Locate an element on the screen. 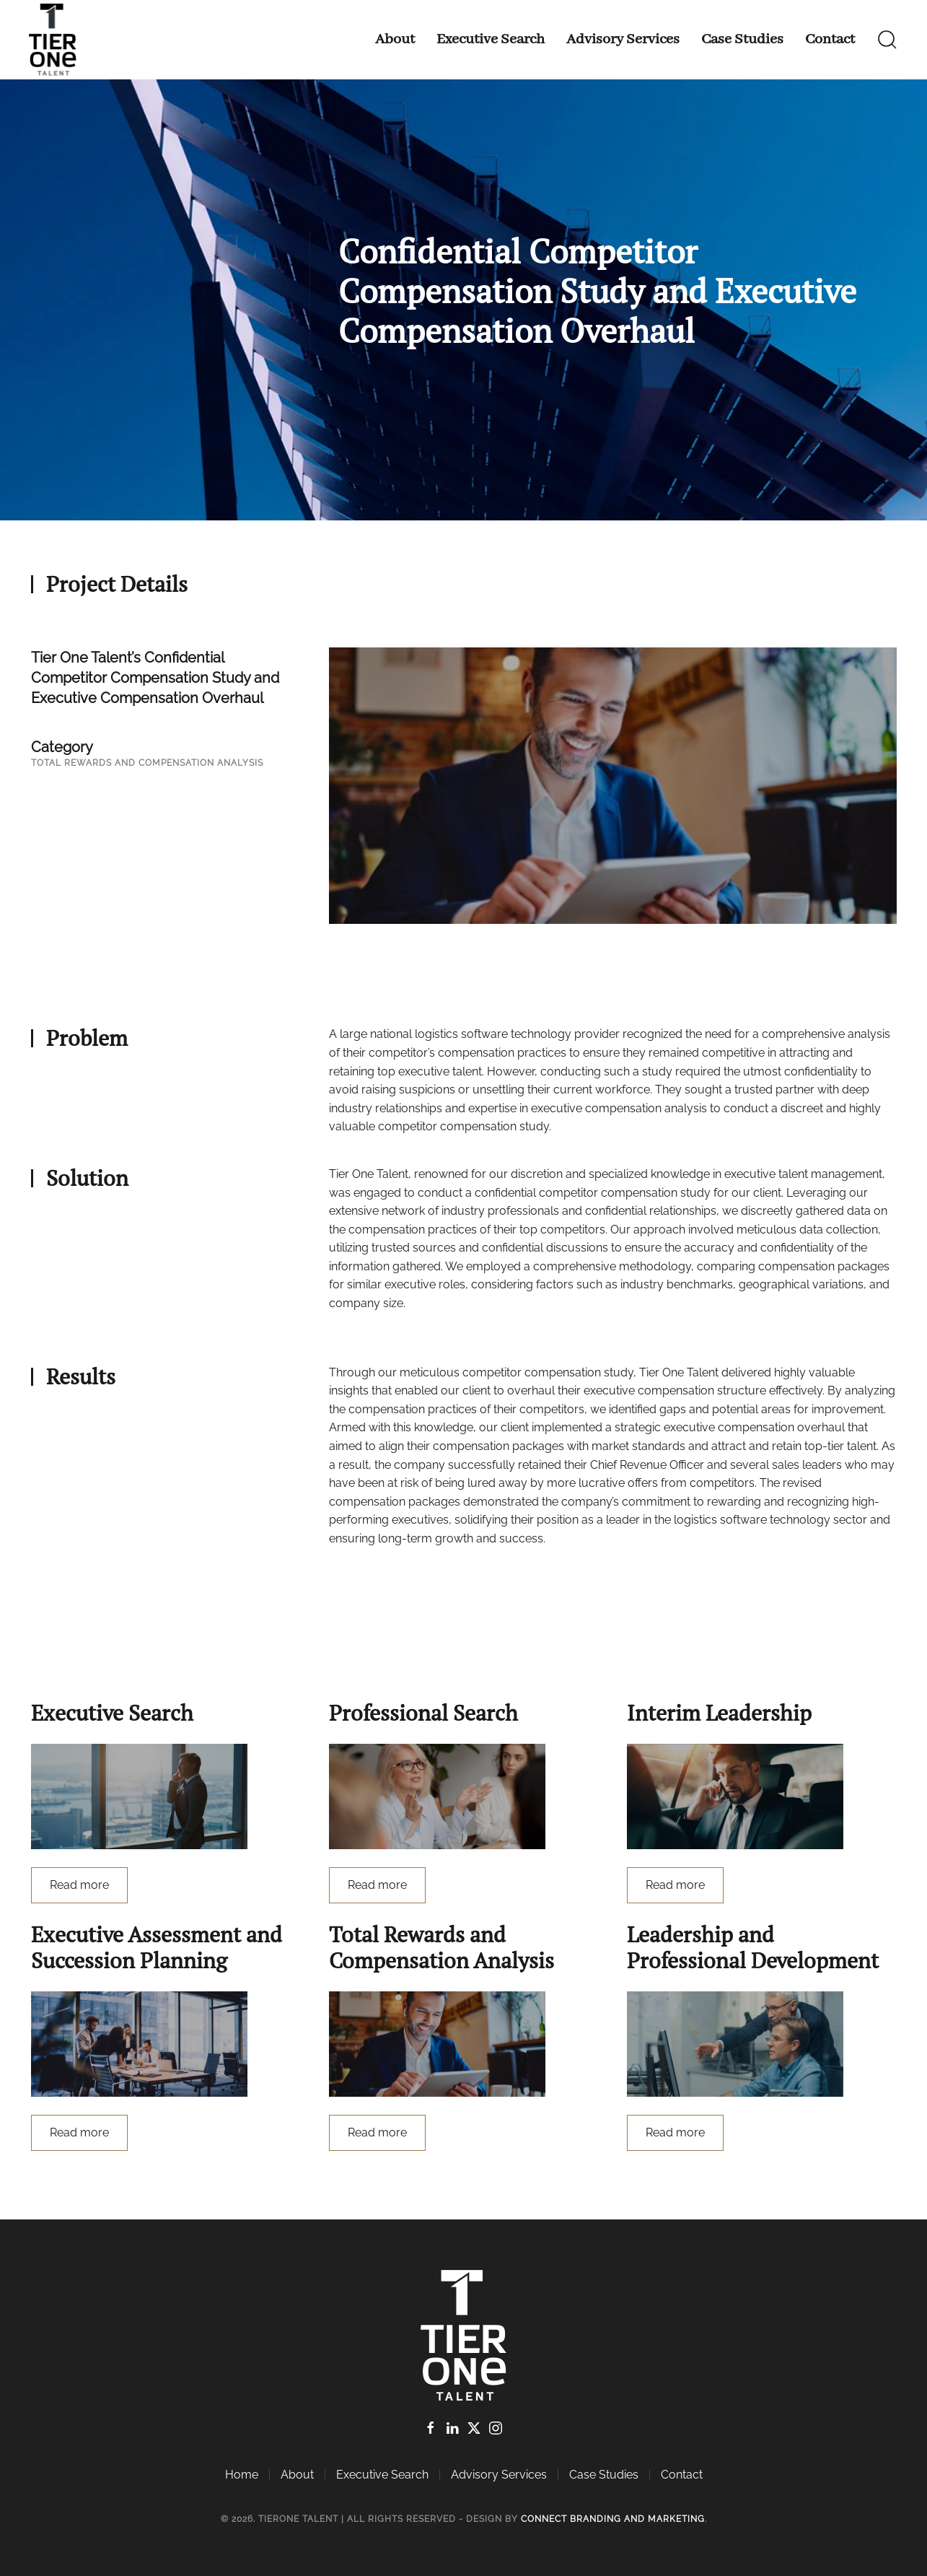 This screenshot has height=2576, width=927. [Back to home] is located at coordinates (55, 39).